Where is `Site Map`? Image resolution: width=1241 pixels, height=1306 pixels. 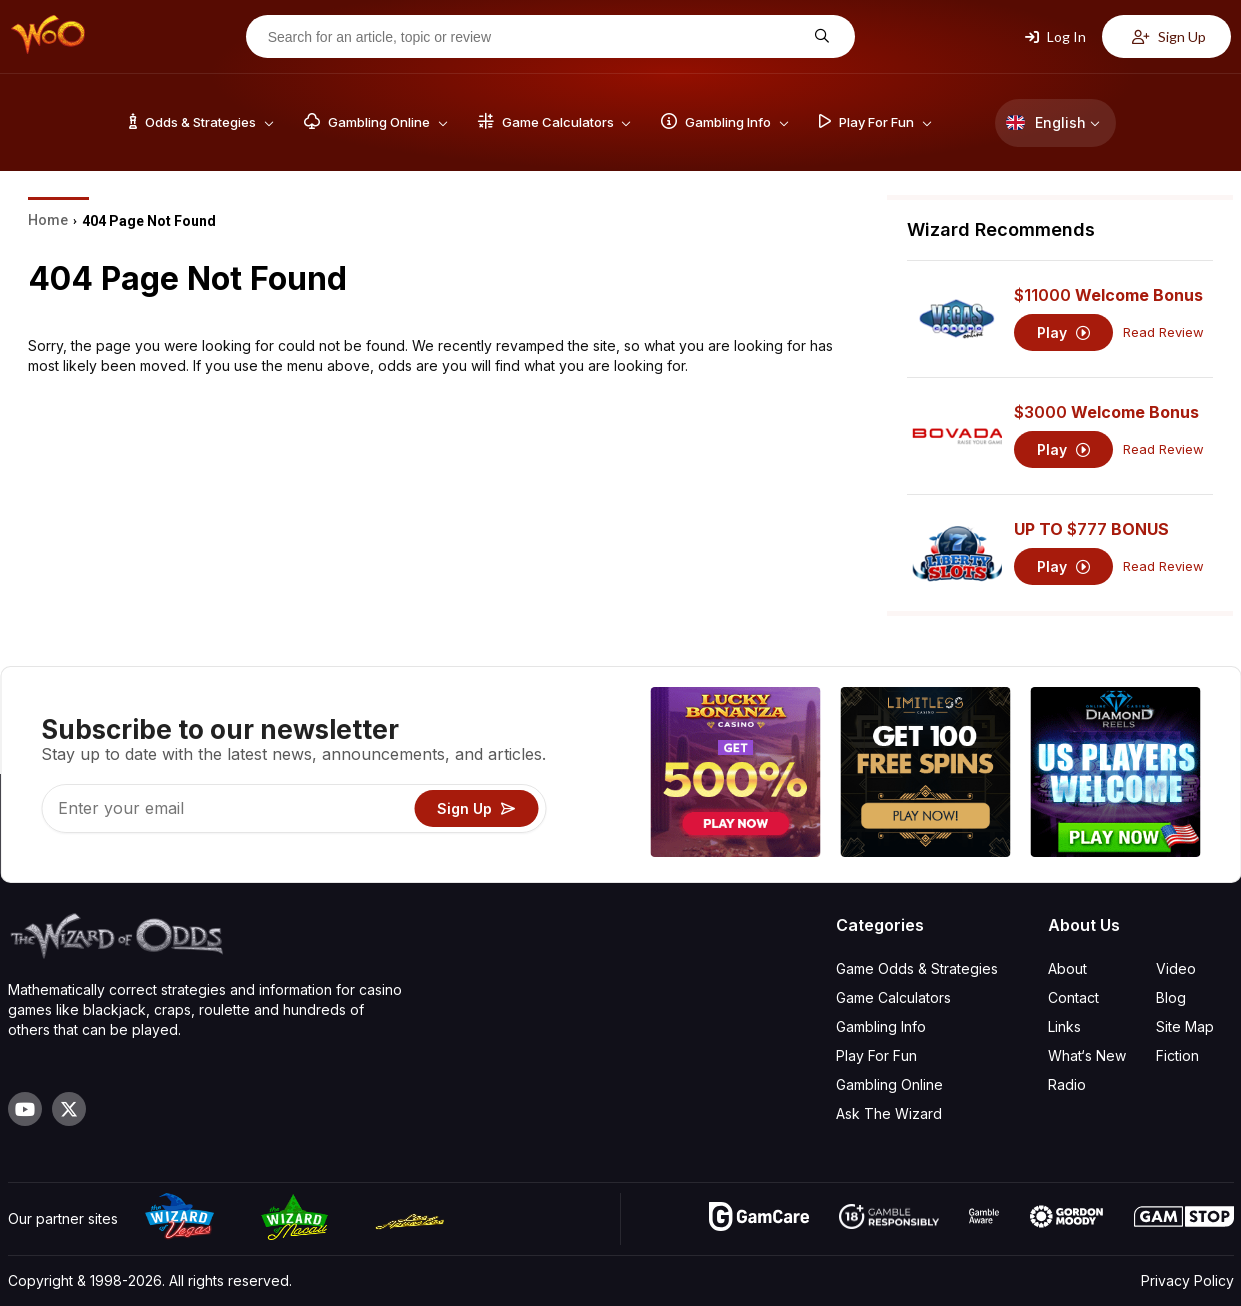 Site Map is located at coordinates (1185, 1026).